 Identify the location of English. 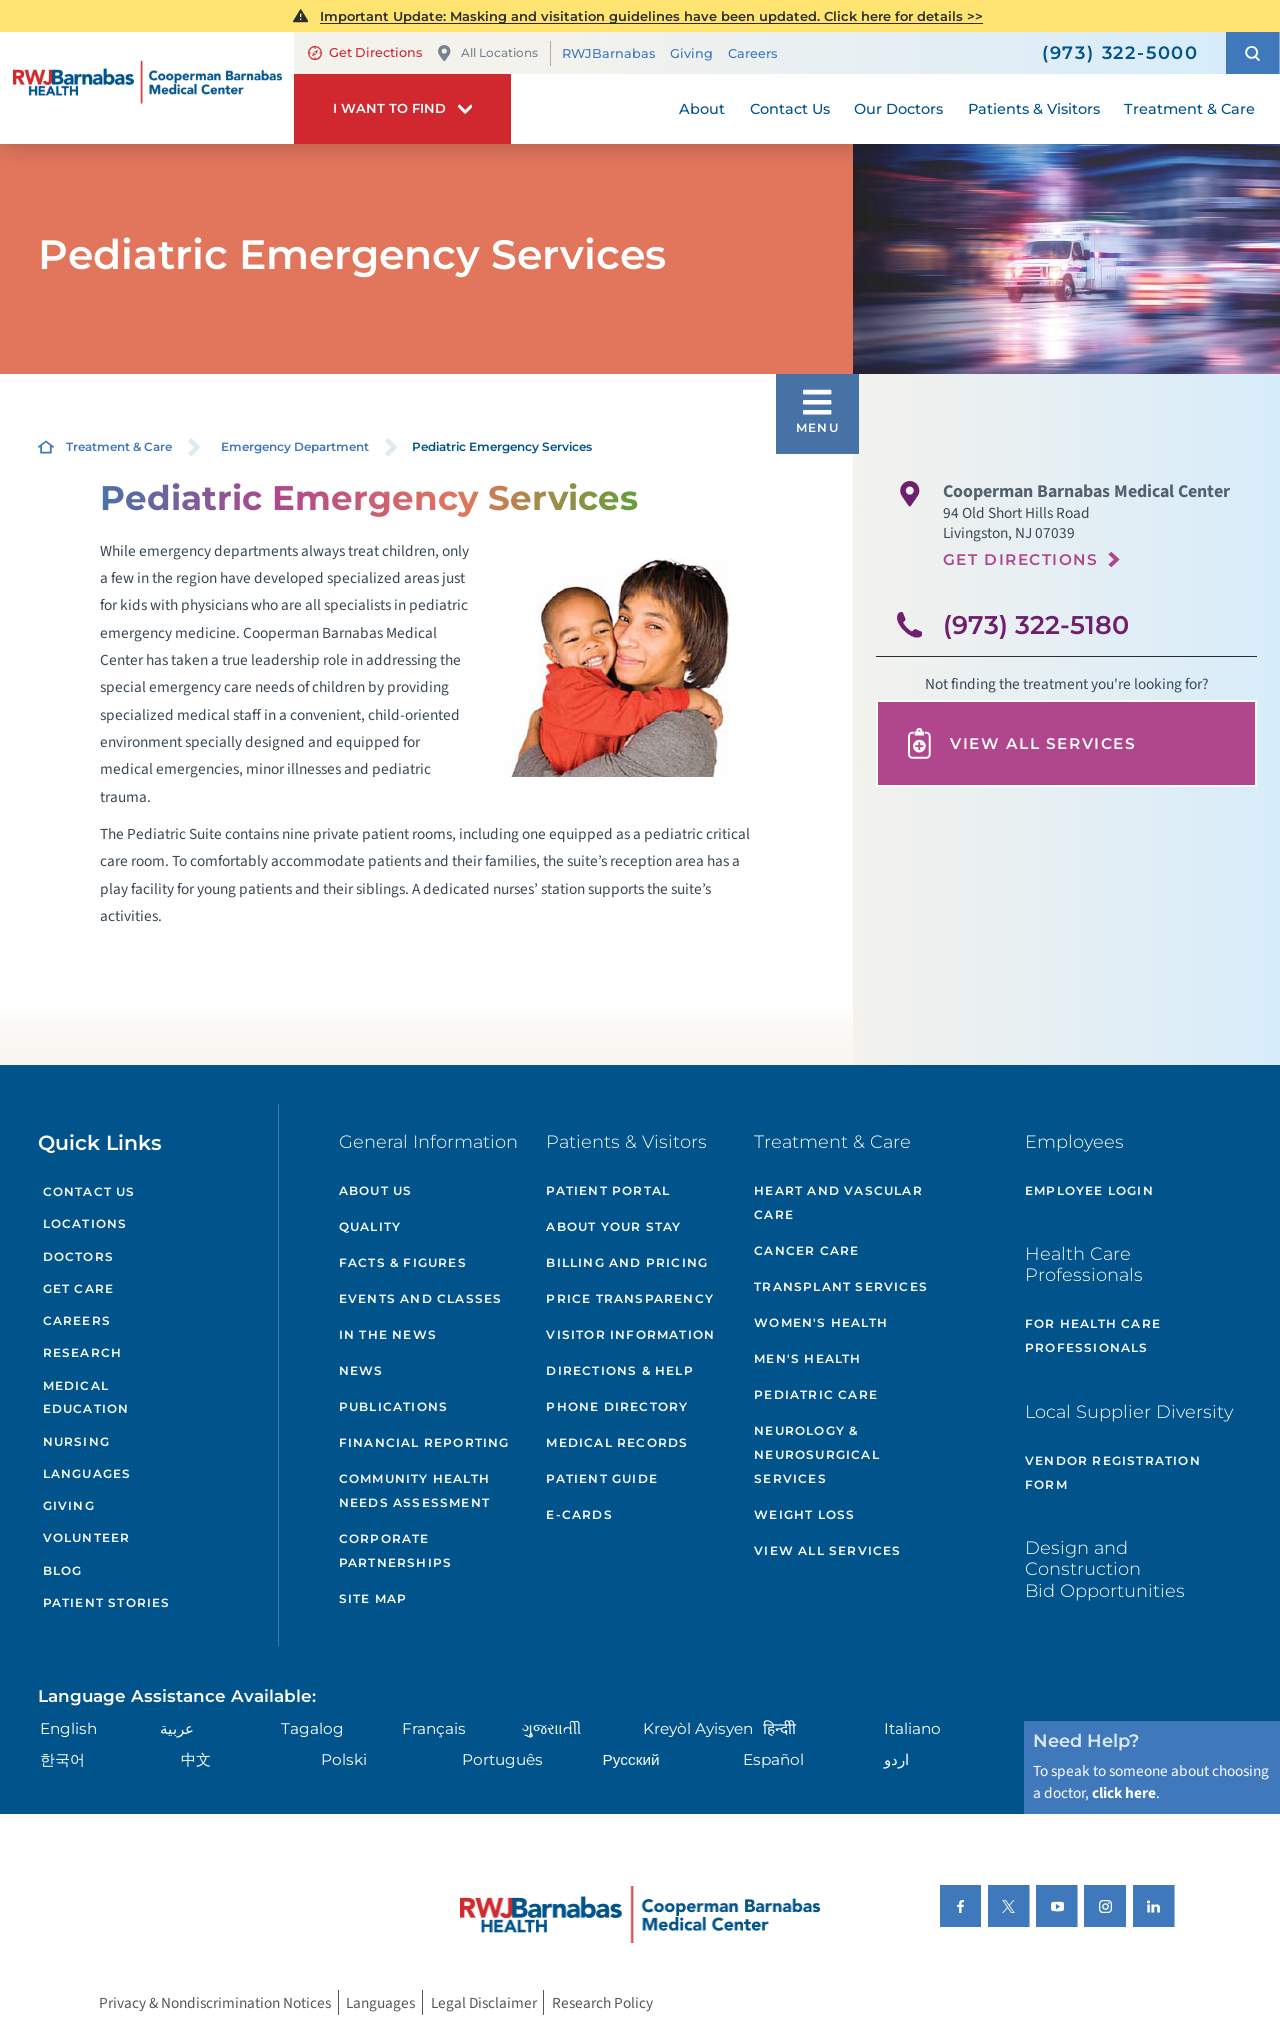
(68, 1728).